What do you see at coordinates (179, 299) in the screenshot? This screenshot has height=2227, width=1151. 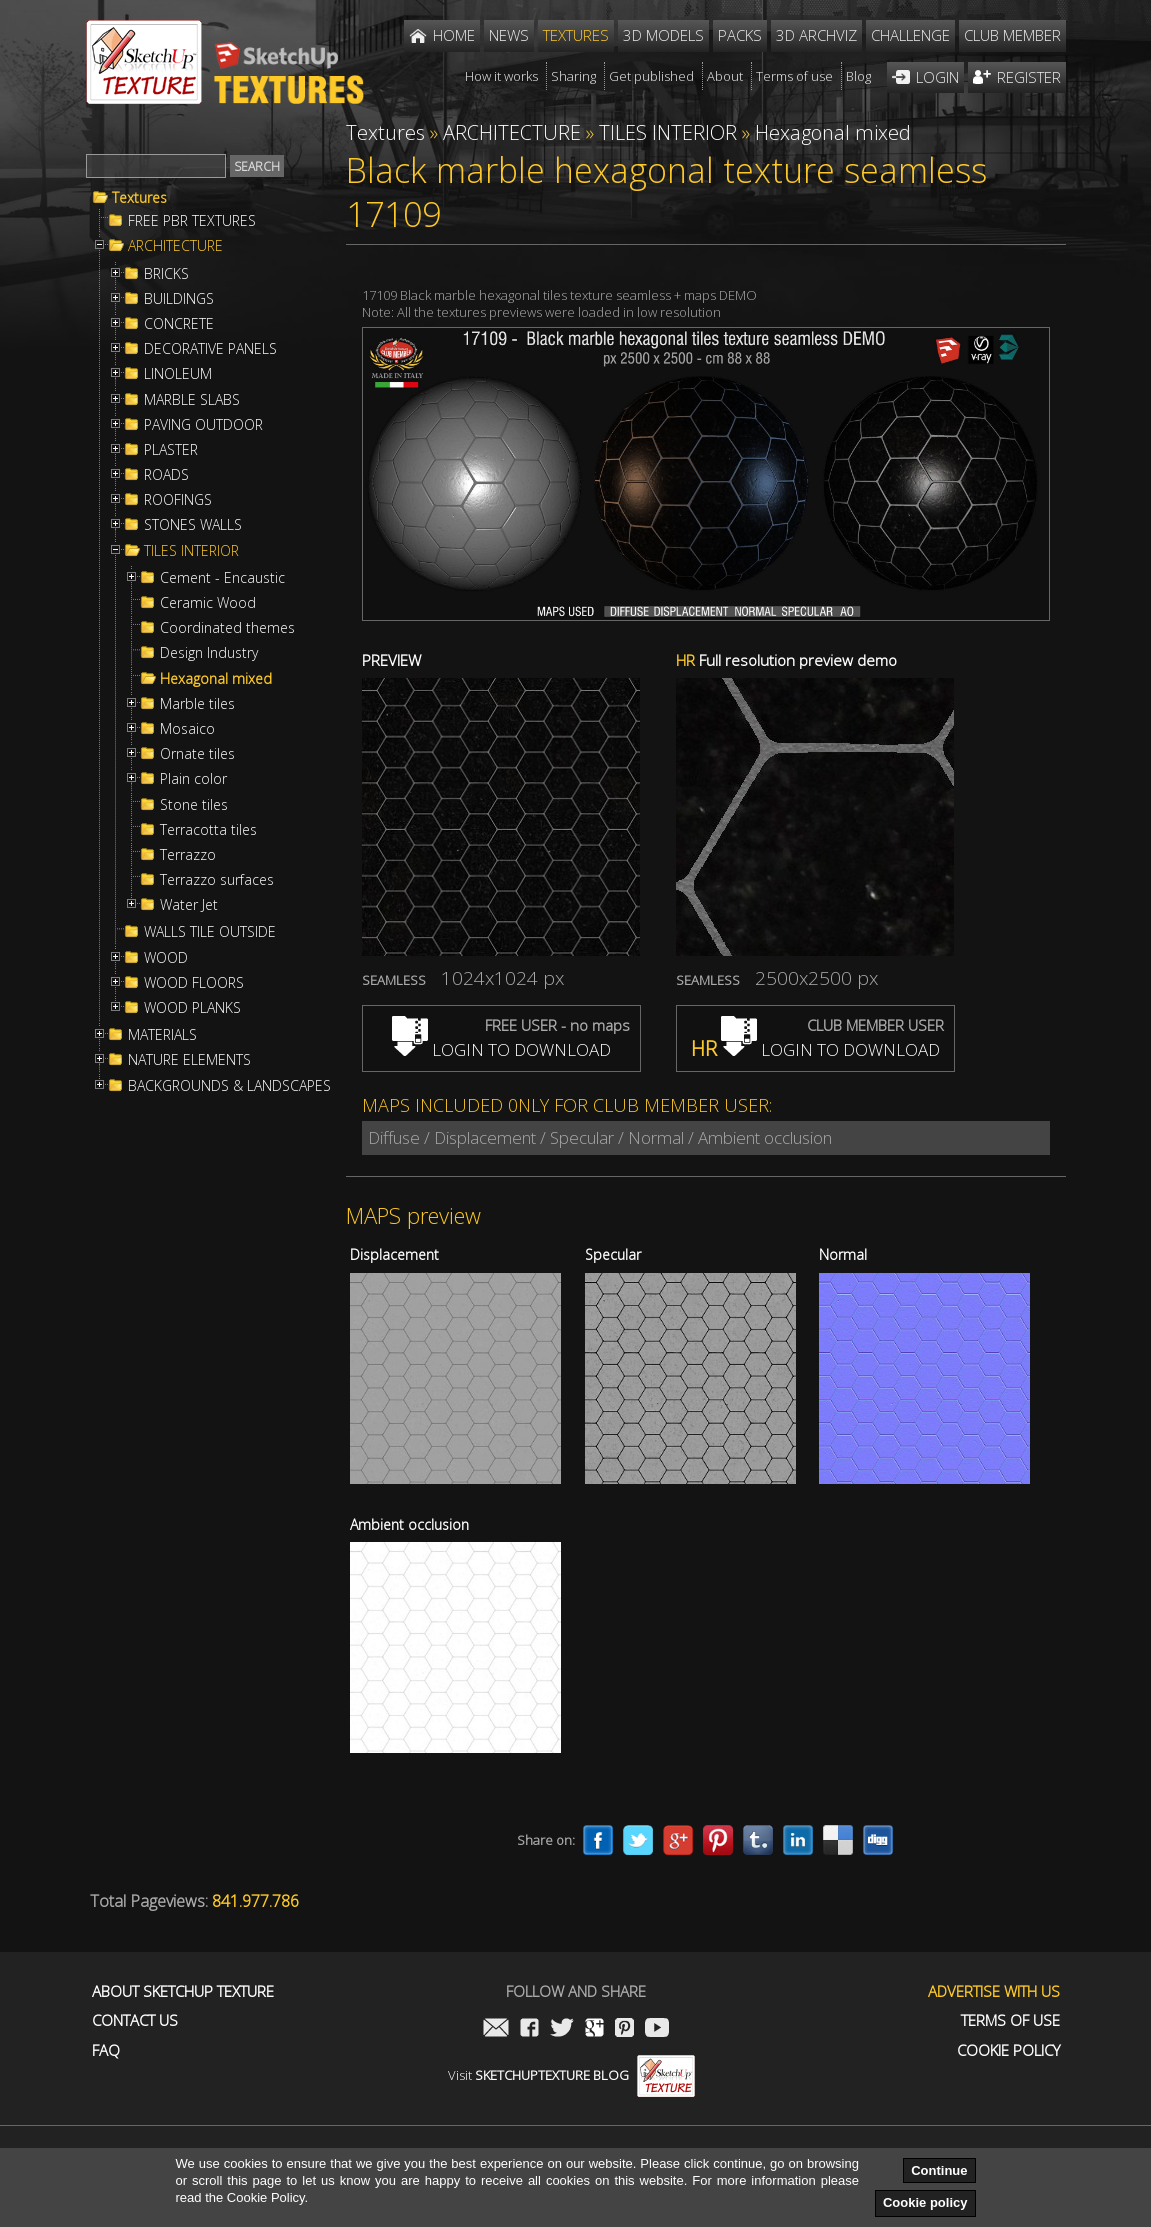 I see `BUILDINGS` at bounding box center [179, 299].